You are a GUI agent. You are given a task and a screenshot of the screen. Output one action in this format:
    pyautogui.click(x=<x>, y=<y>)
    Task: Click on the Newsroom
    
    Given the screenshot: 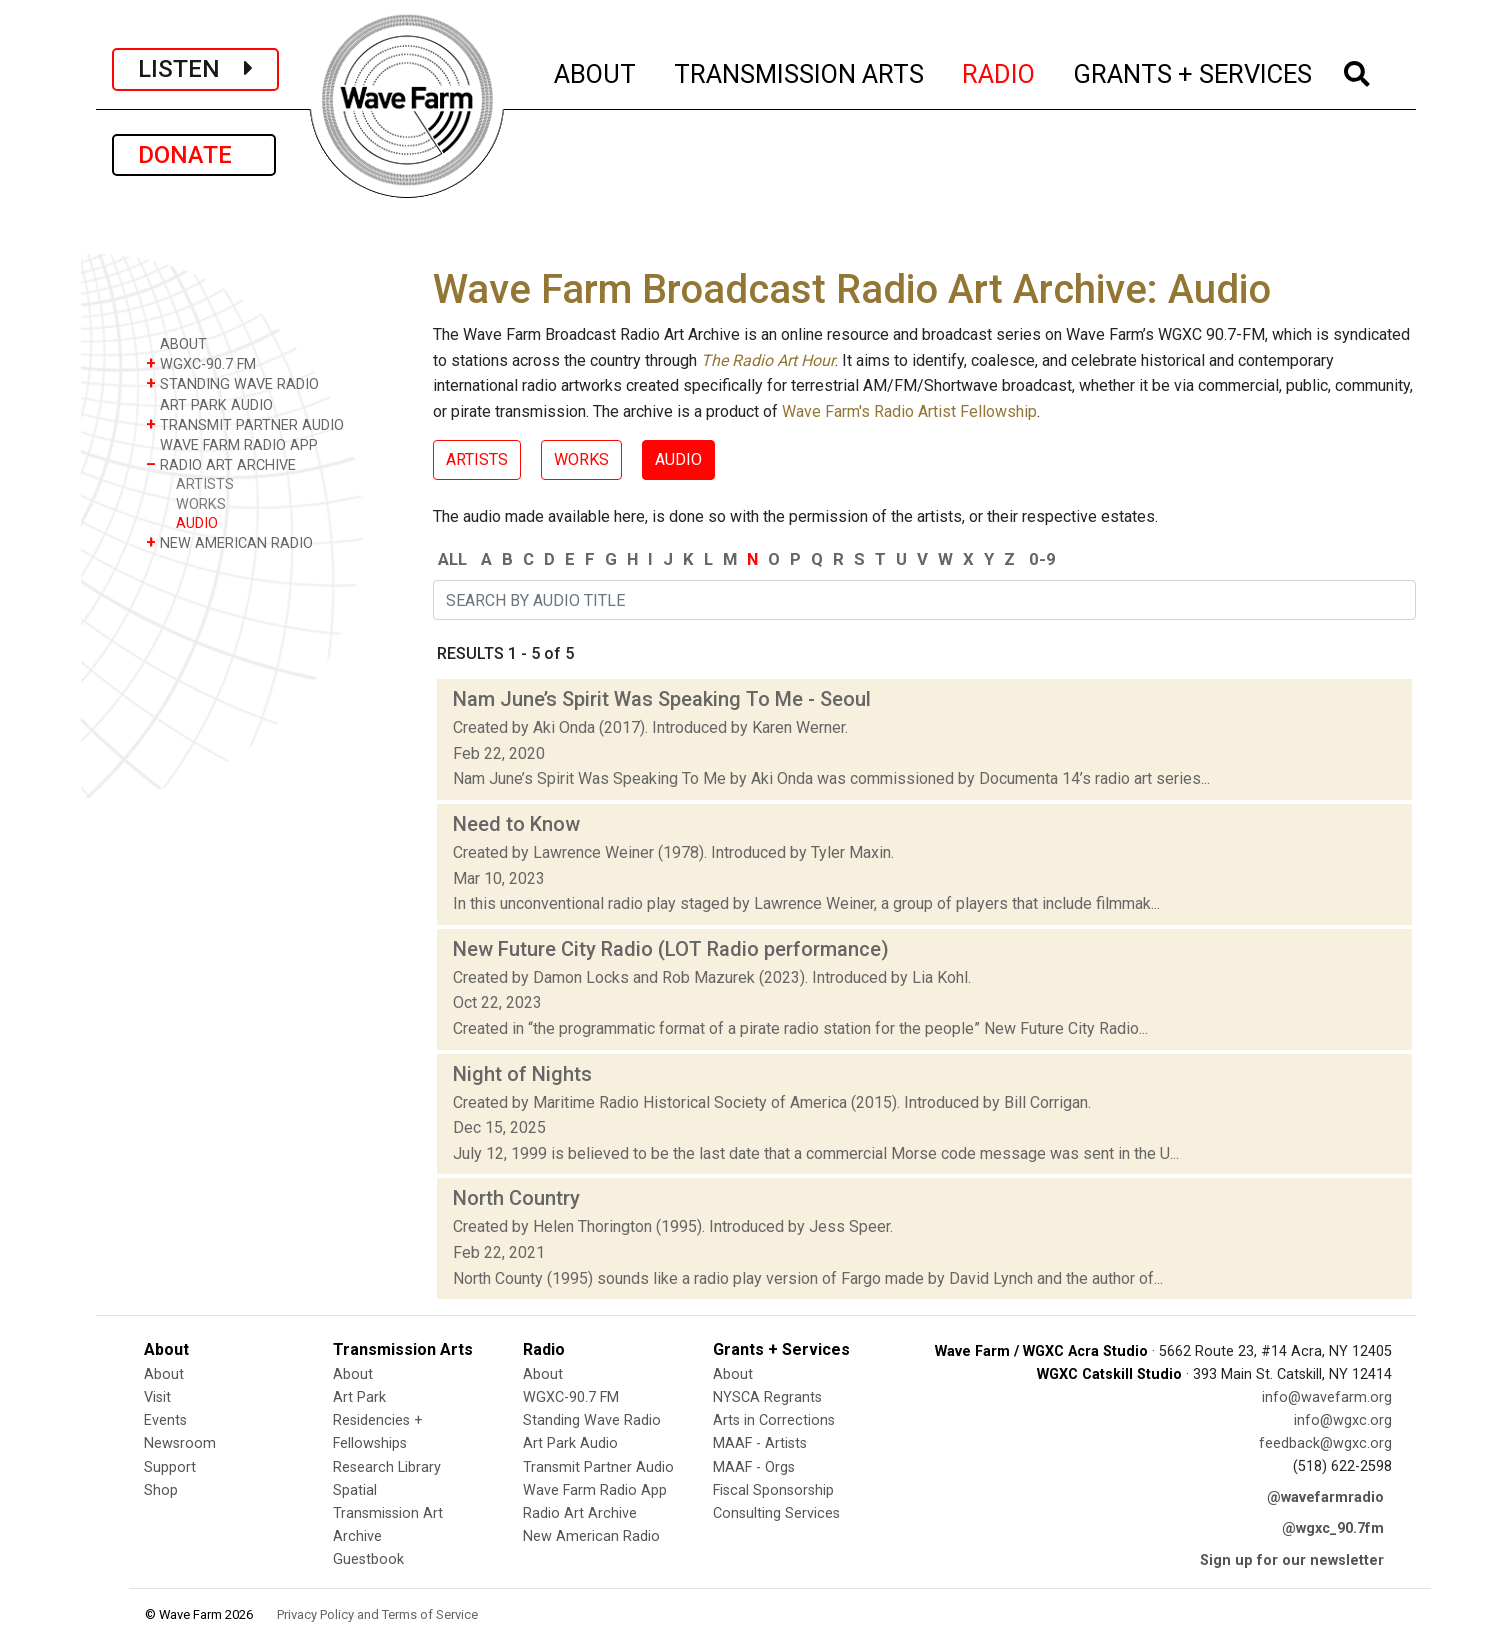 What is the action you would take?
    pyautogui.click(x=180, y=1443)
    